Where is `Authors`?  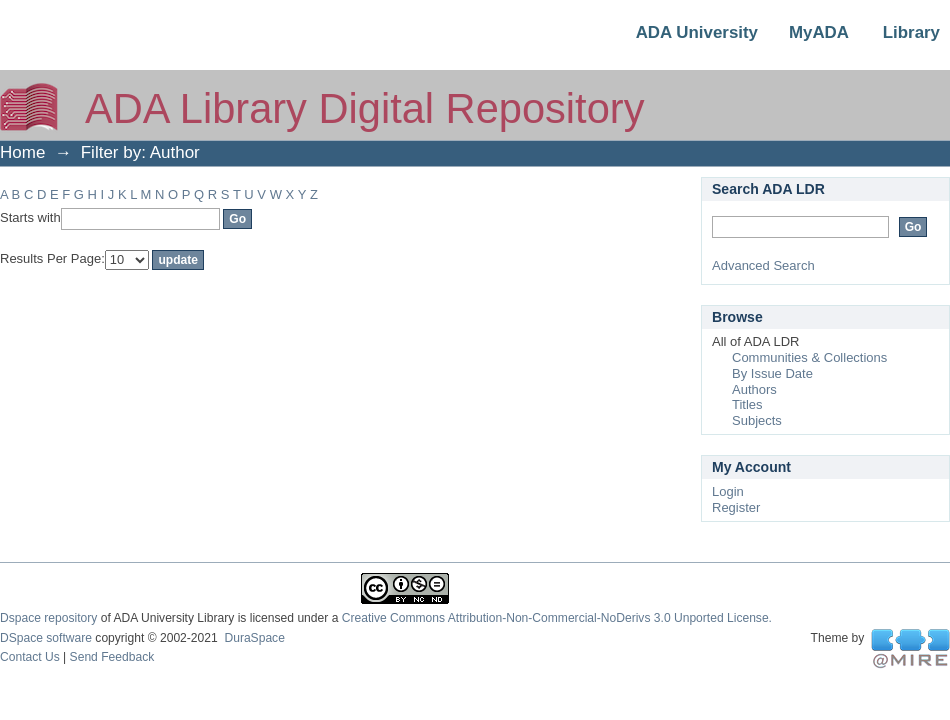
Authors is located at coordinates (754, 389).